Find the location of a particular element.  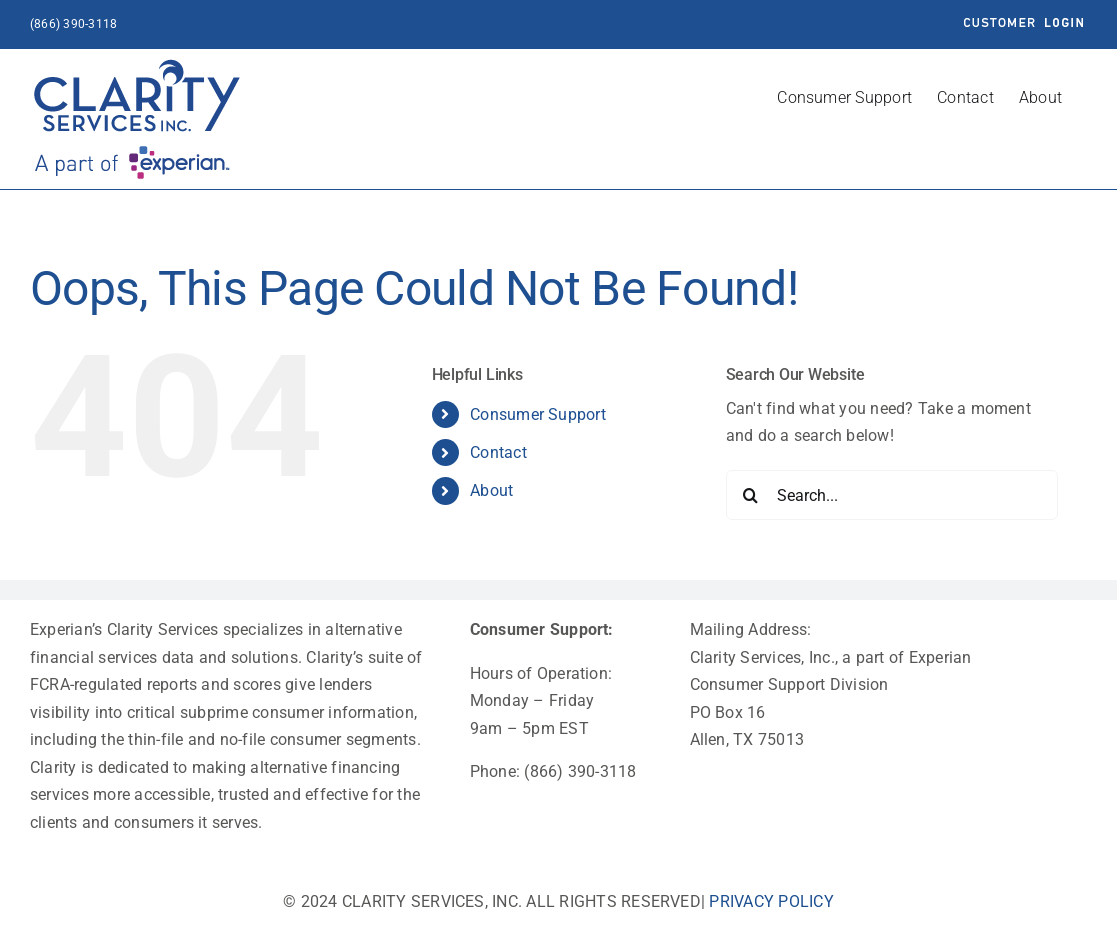

[Search...] is located at coordinates (892, 495).